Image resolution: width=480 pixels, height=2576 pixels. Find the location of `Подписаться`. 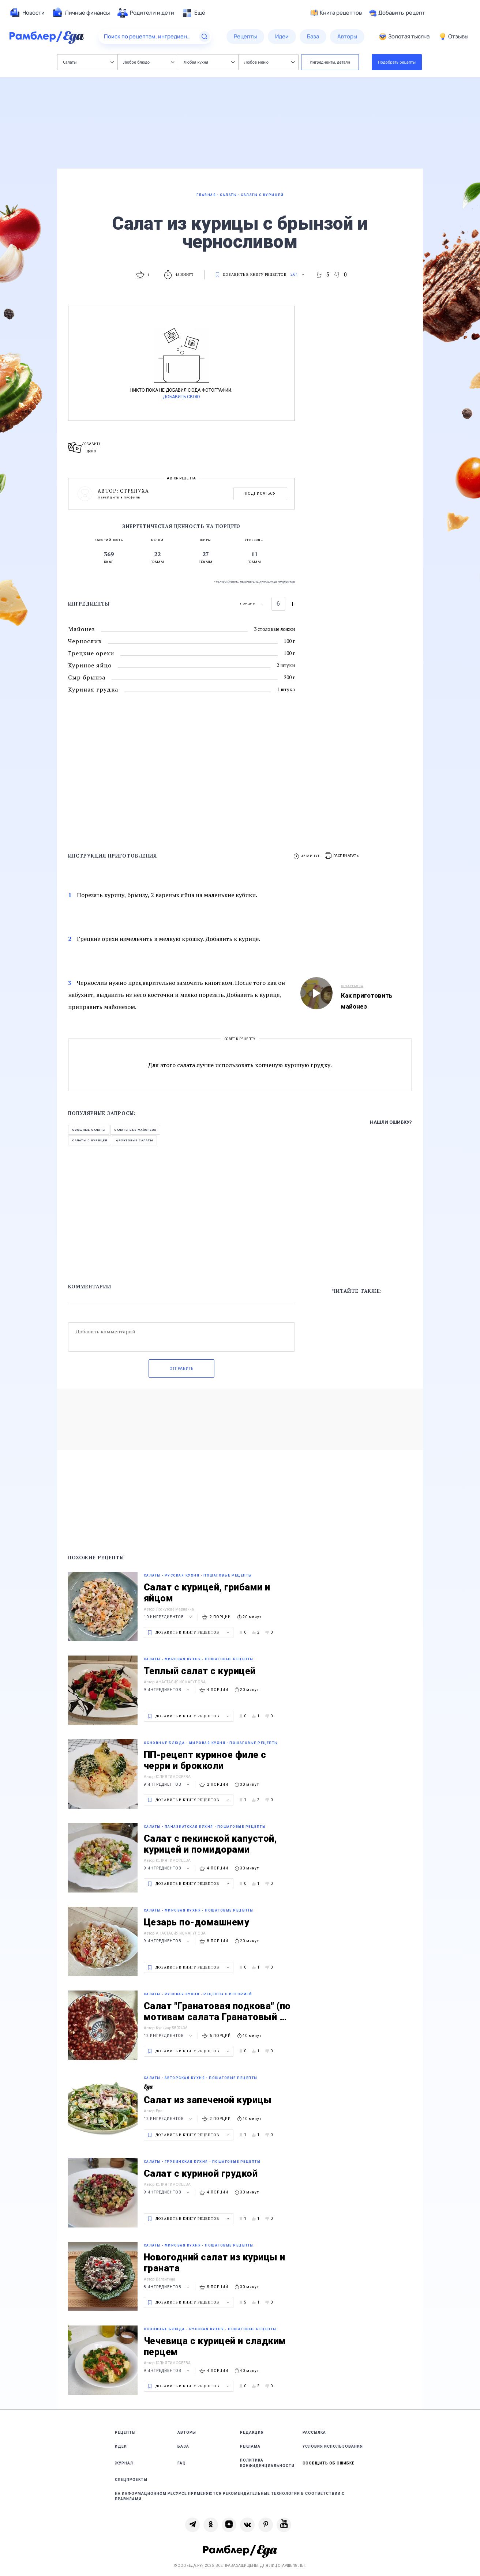

Подписаться is located at coordinates (260, 494).